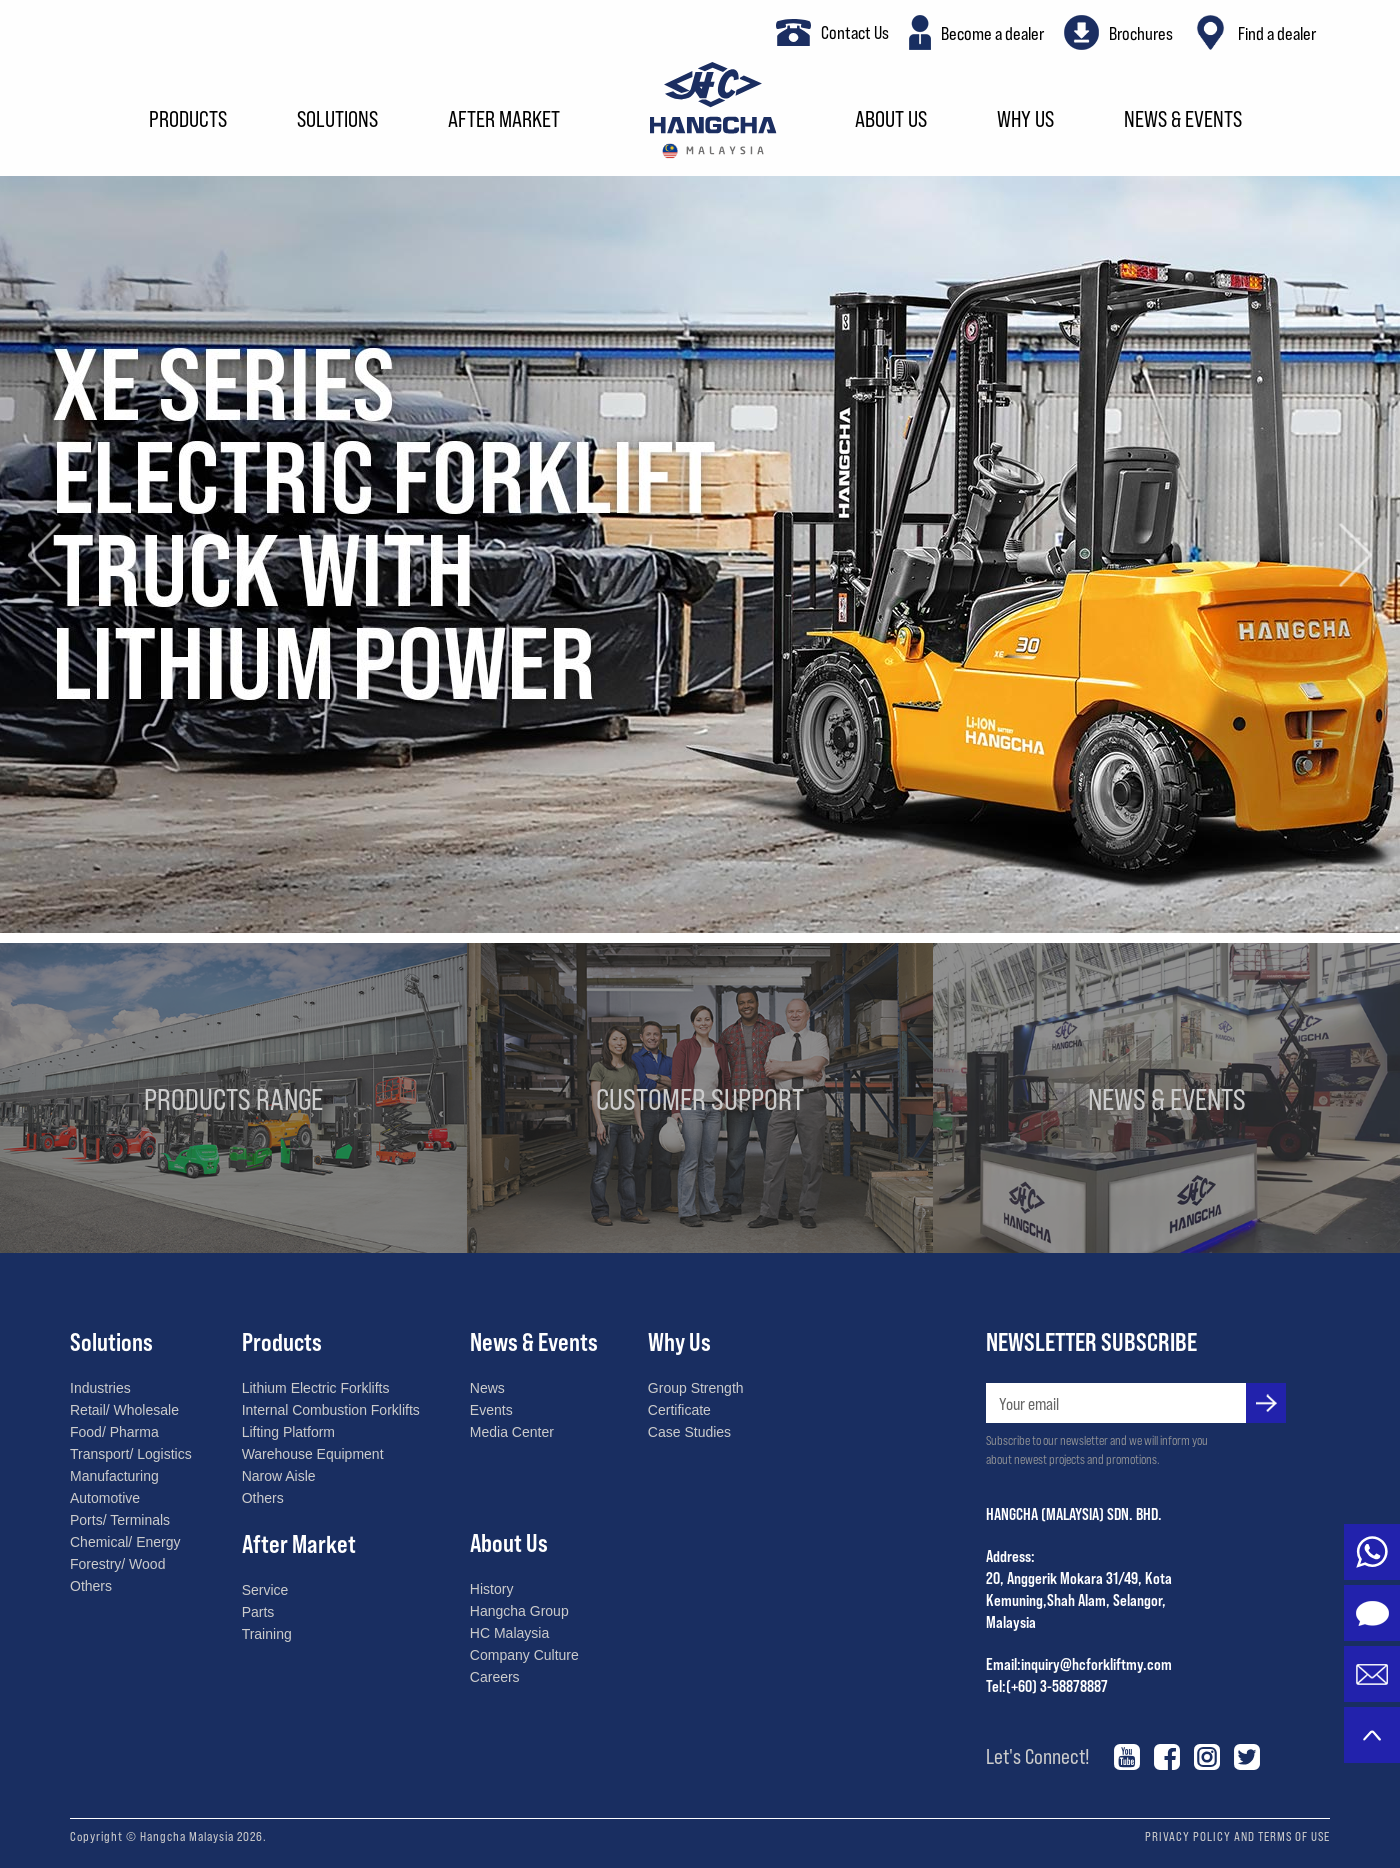  Describe the element at coordinates (279, 1476) in the screenshot. I see `Narow Aisle` at that location.